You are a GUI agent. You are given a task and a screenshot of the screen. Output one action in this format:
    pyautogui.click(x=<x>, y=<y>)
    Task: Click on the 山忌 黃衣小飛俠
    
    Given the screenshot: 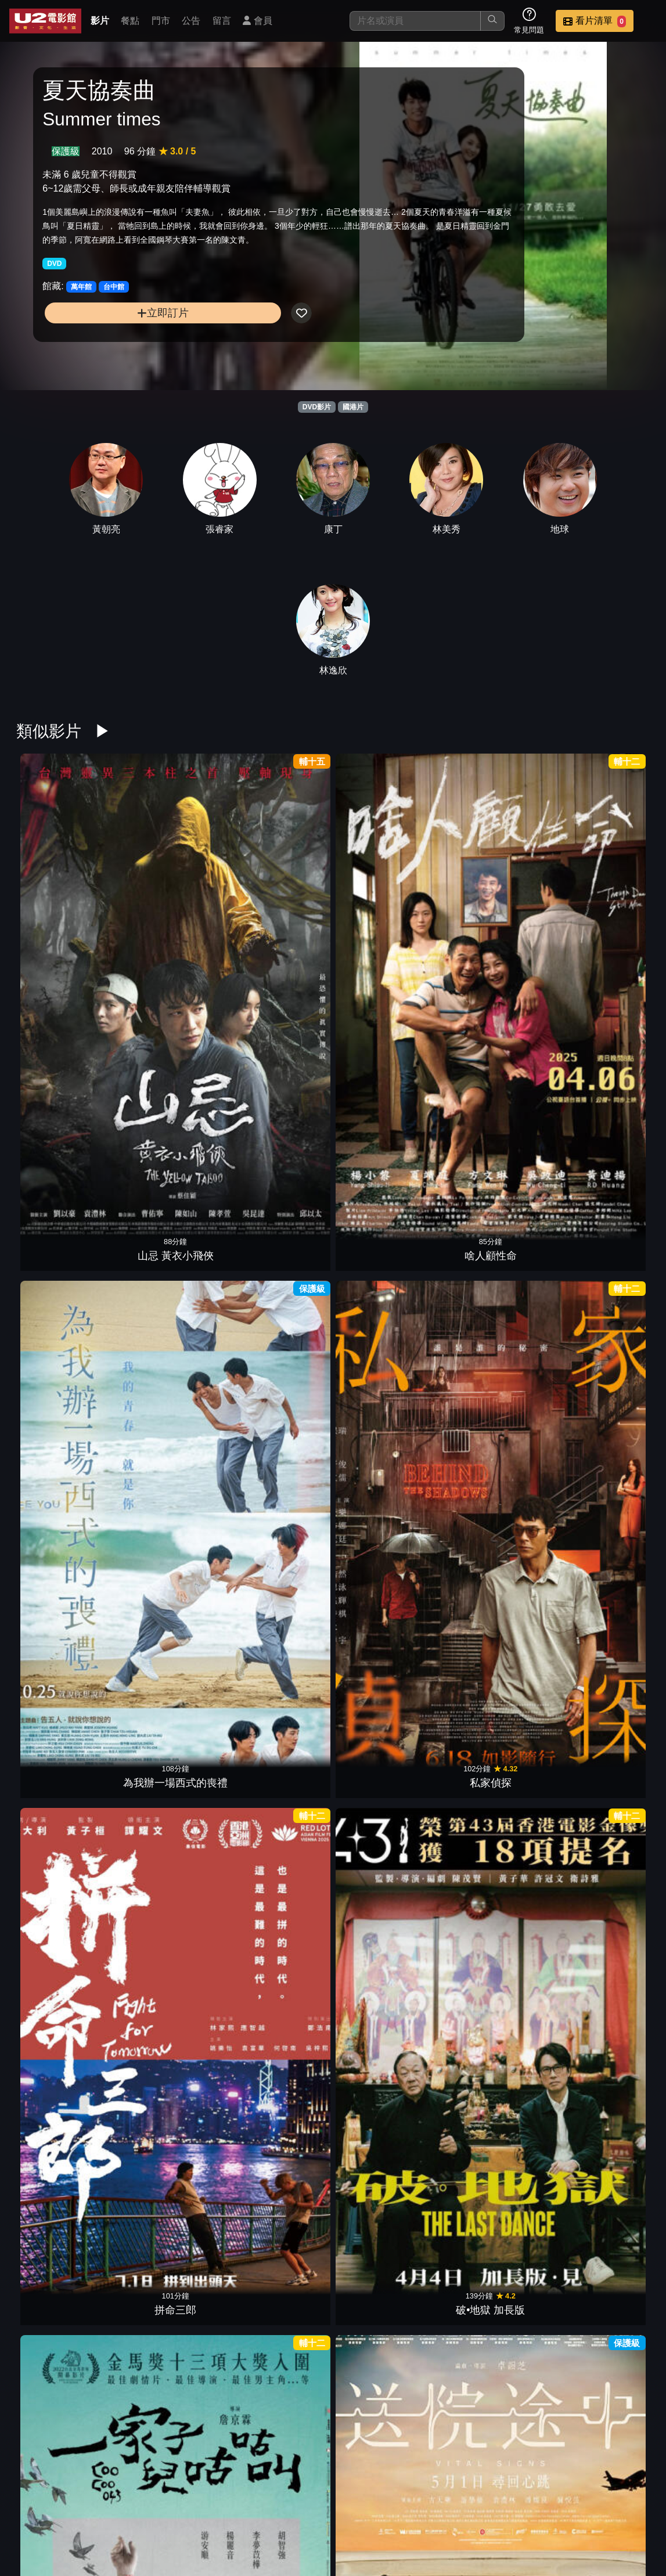 What is the action you would take?
    pyautogui.click(x=61, y=910)
    